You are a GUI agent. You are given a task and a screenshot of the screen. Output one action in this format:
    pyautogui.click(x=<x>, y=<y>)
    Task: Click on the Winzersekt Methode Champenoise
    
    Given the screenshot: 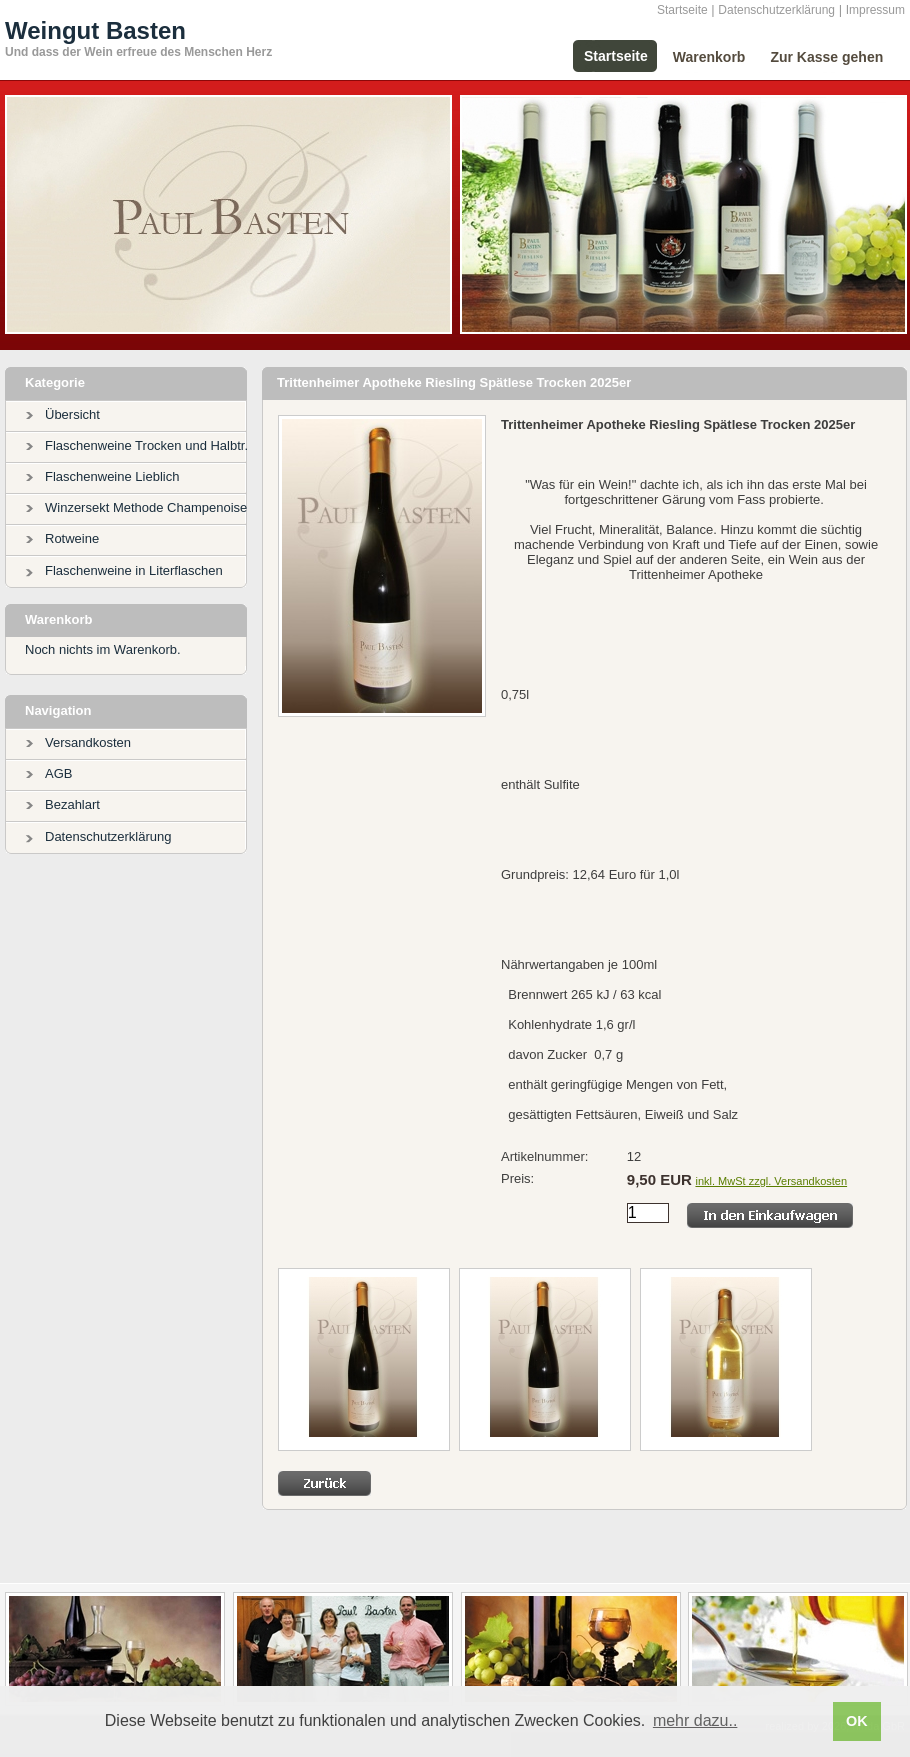 What is the action you would take?
    pyautogui.click(x=146, y=507)
    